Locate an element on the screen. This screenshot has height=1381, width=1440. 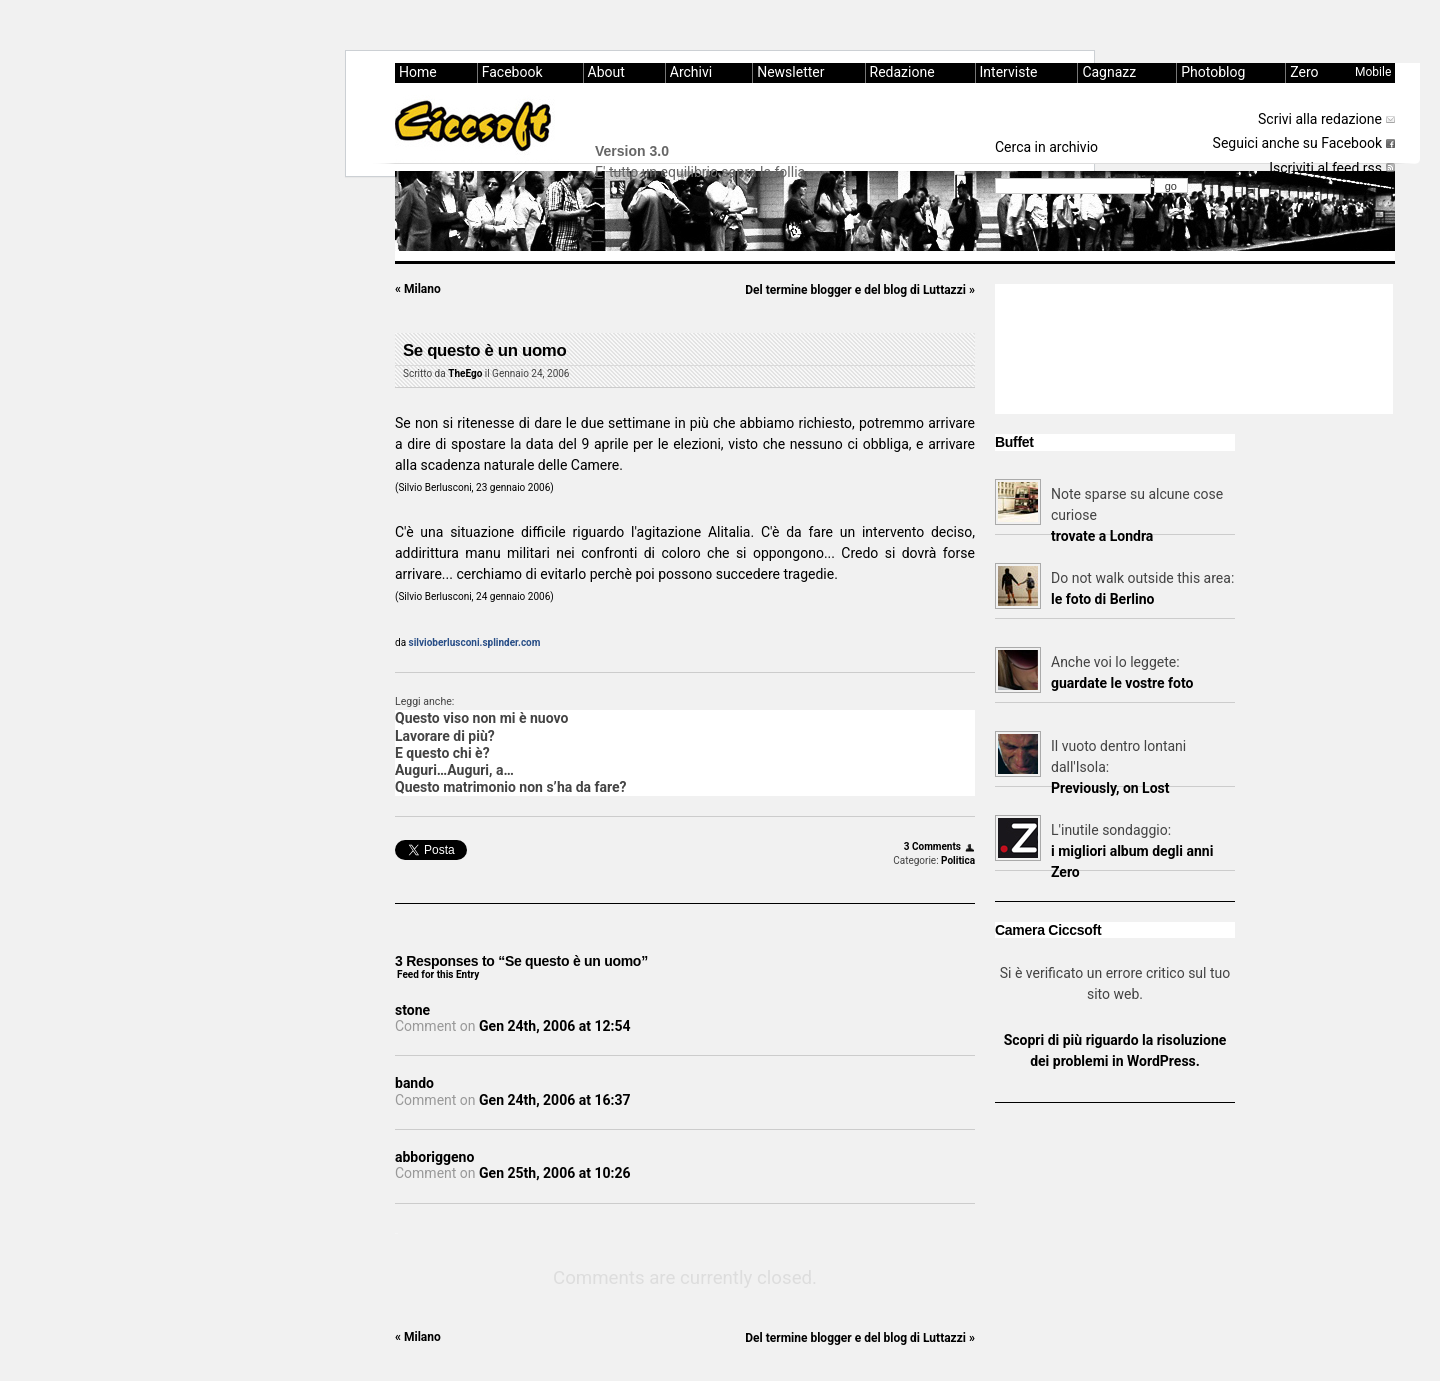
silvioberlusconi.splinder.com is located at coordinates (475, 642).